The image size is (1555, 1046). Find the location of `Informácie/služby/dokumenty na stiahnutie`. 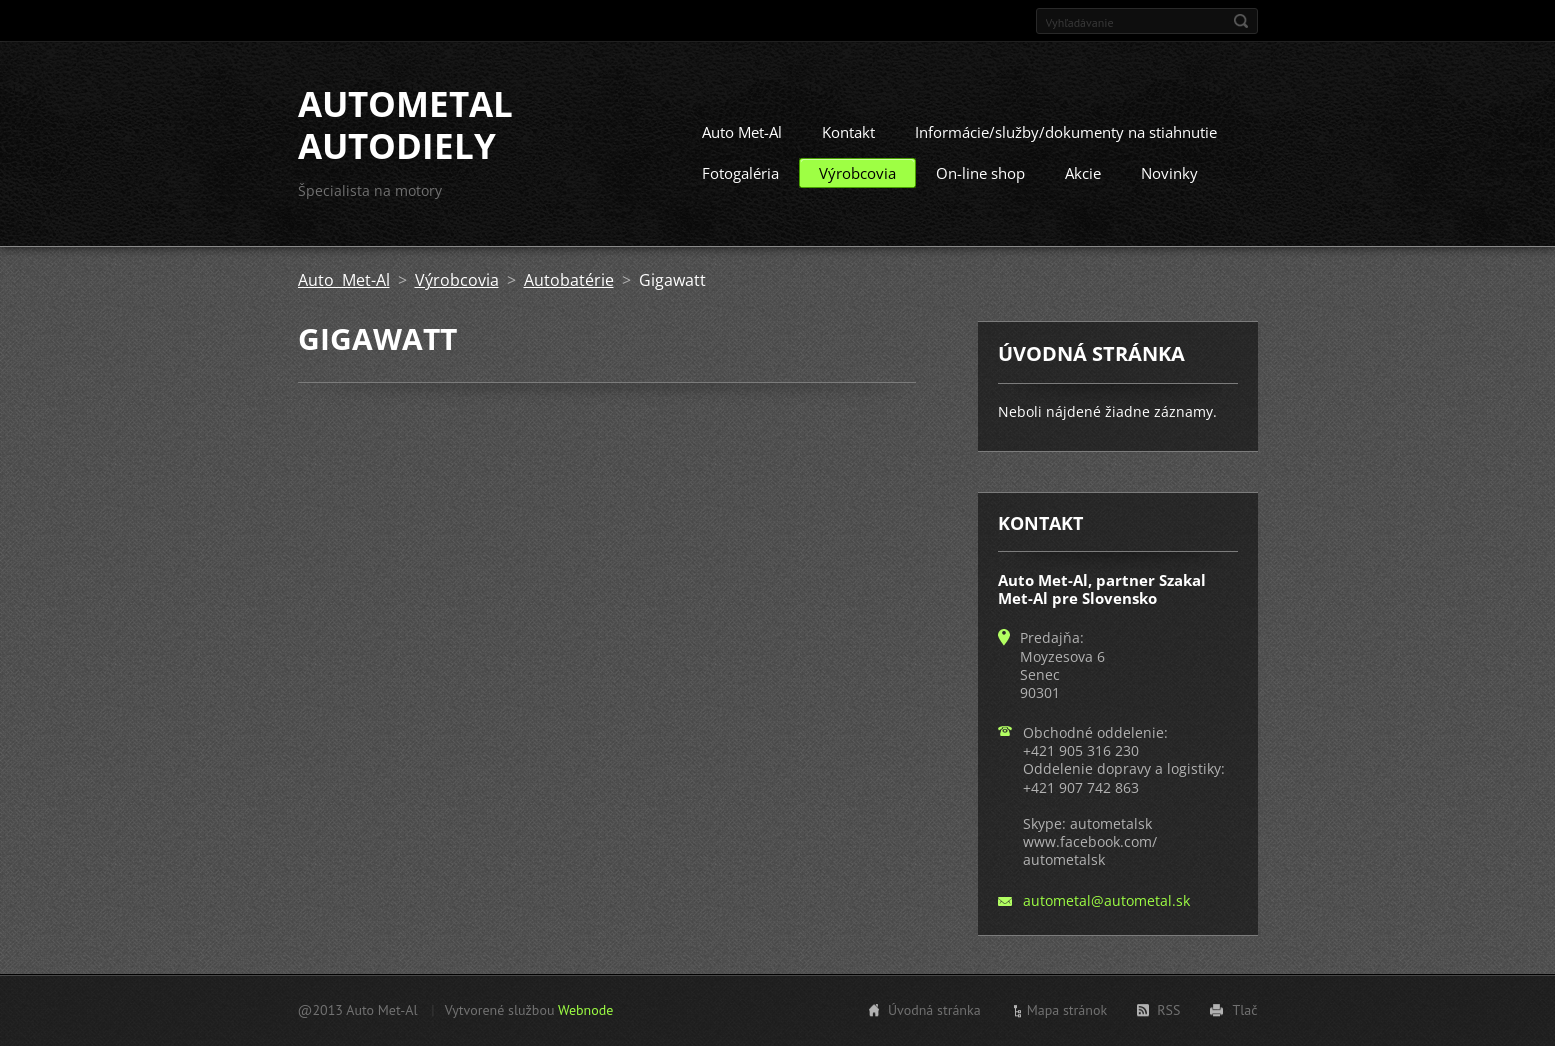

Informácie/služby/dokumenty na stiahnutie is located at coordinates (1066, 132).